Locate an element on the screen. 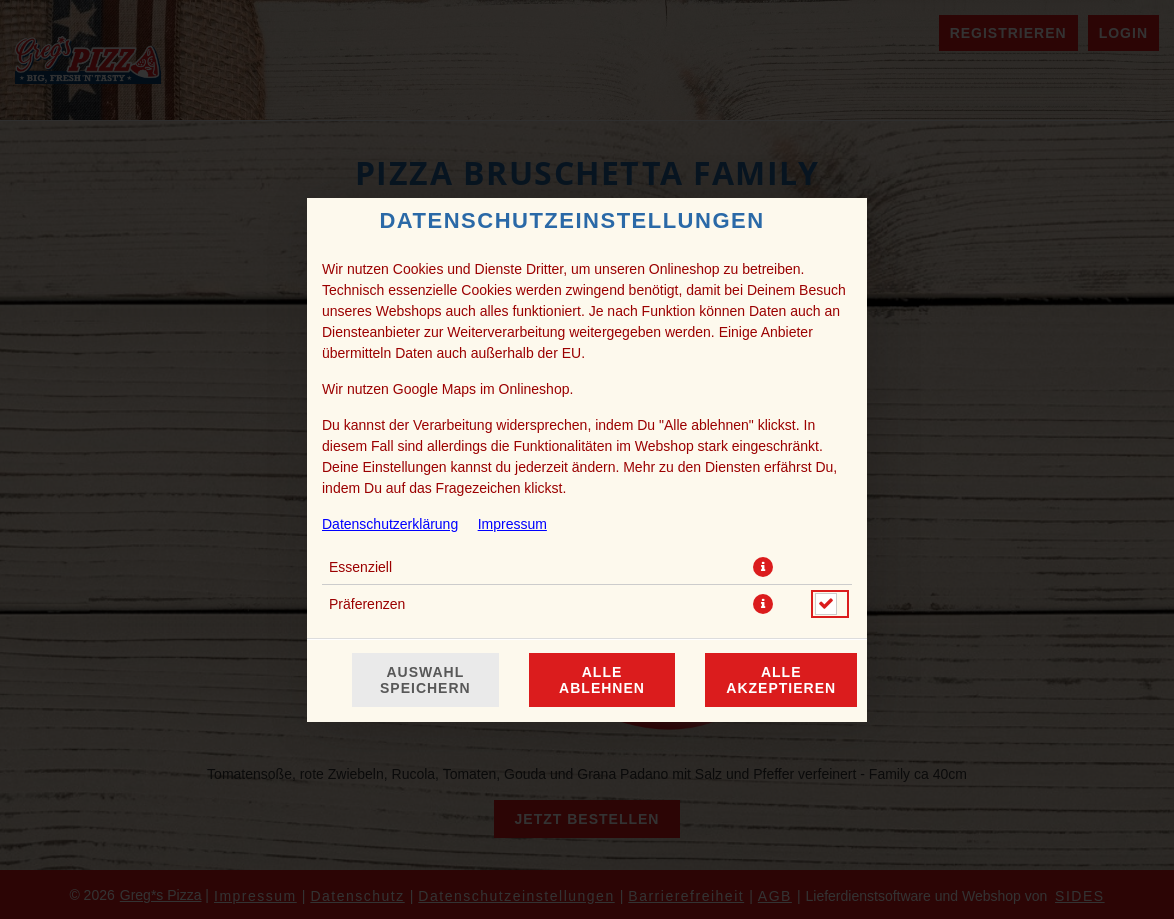 The image size is (1174, 919). Alle ablehnen [Nur essenzielle Cookies akzeptieren, alle anderen ablehnen] is located at coordinates (602, 680).